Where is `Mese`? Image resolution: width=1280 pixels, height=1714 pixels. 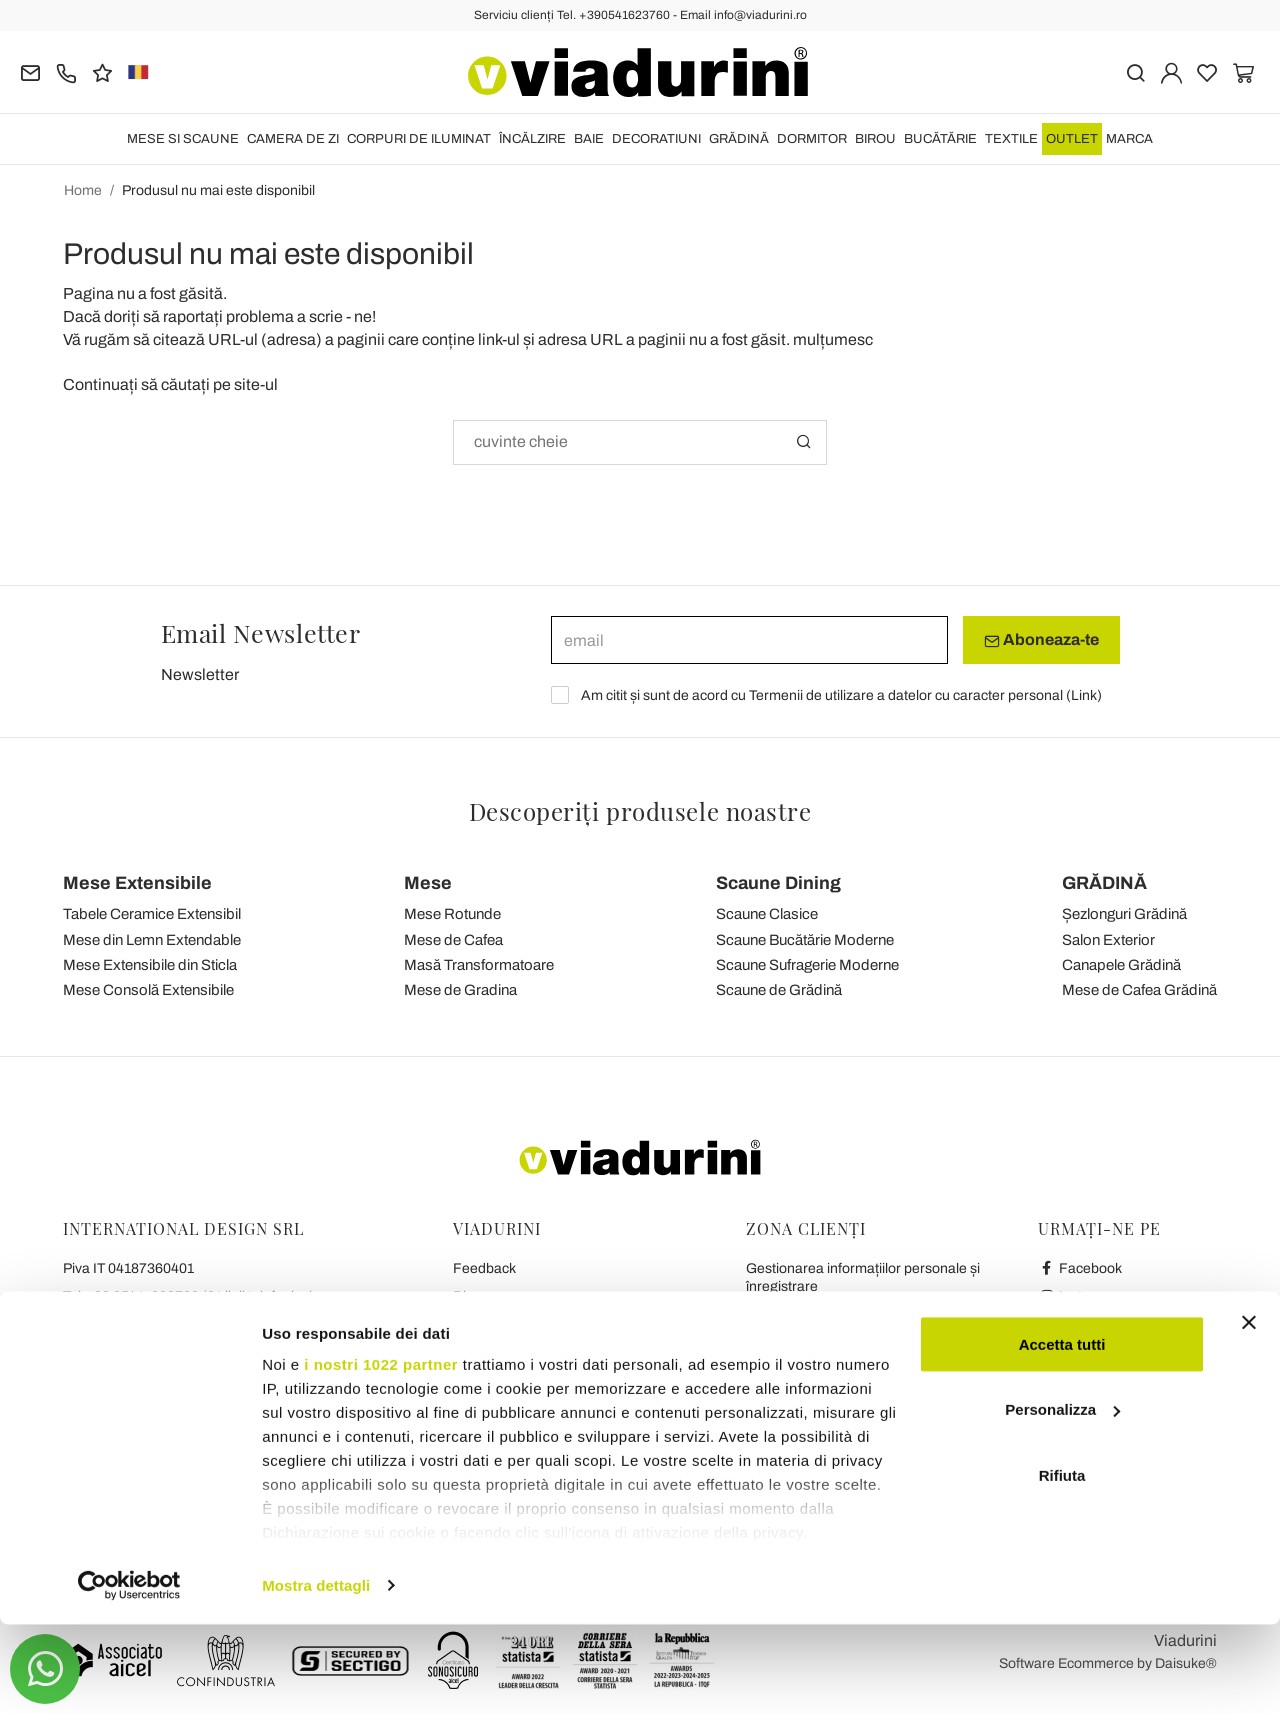 Mese is located at coordinates (428, 883).